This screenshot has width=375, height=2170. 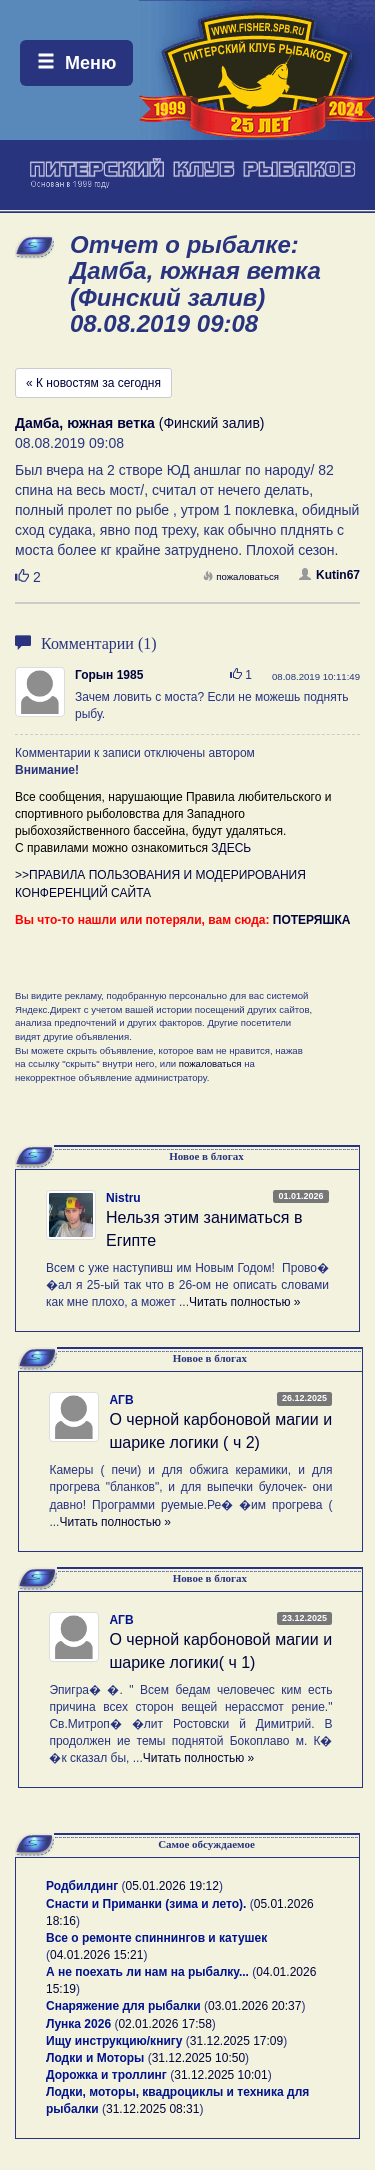 What do you see at coordinates (312, 920) in the screenshot?
I see `ПОТЕРЯШКА` at bounding box center [312, 920].